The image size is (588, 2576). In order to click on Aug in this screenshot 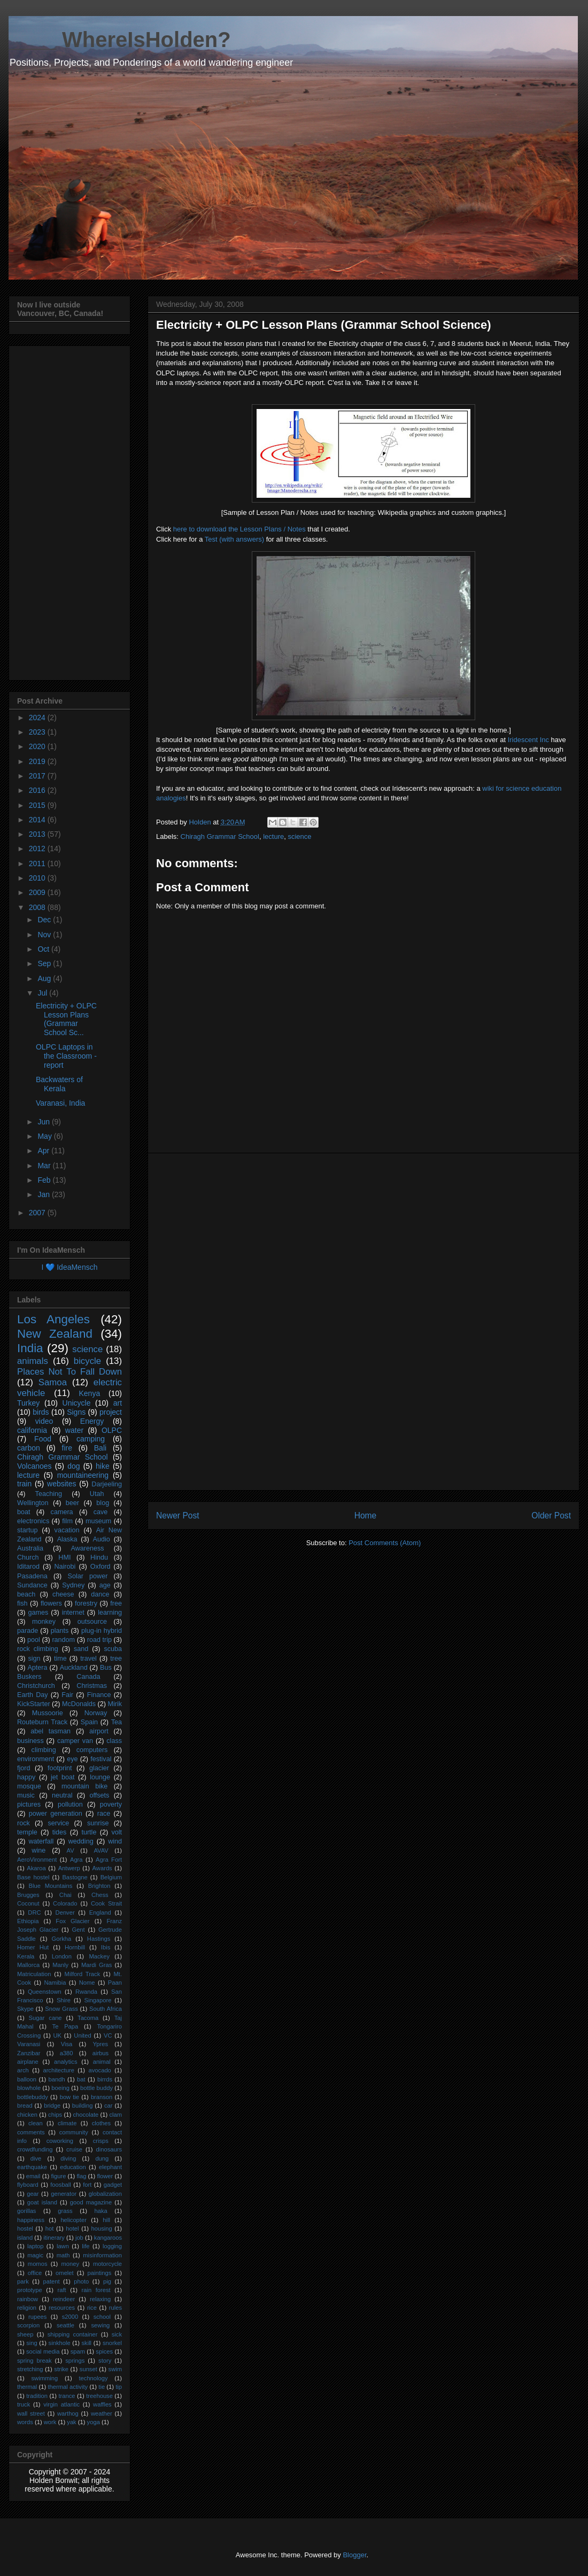, I will do `click(45, 978)`.